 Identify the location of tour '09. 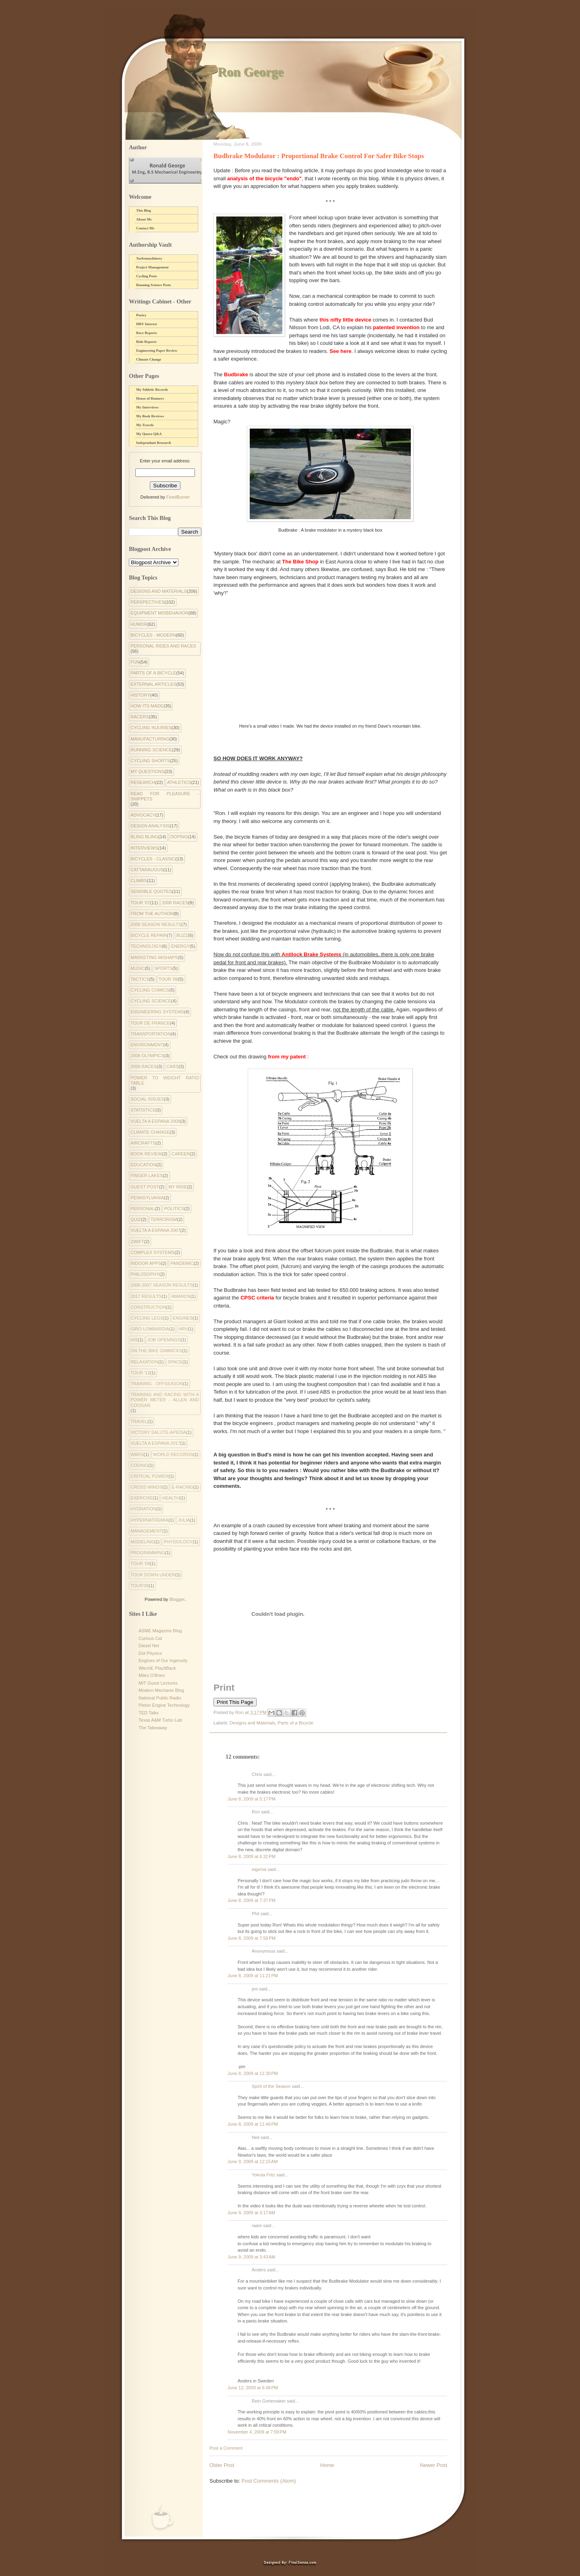
(140, 1563).